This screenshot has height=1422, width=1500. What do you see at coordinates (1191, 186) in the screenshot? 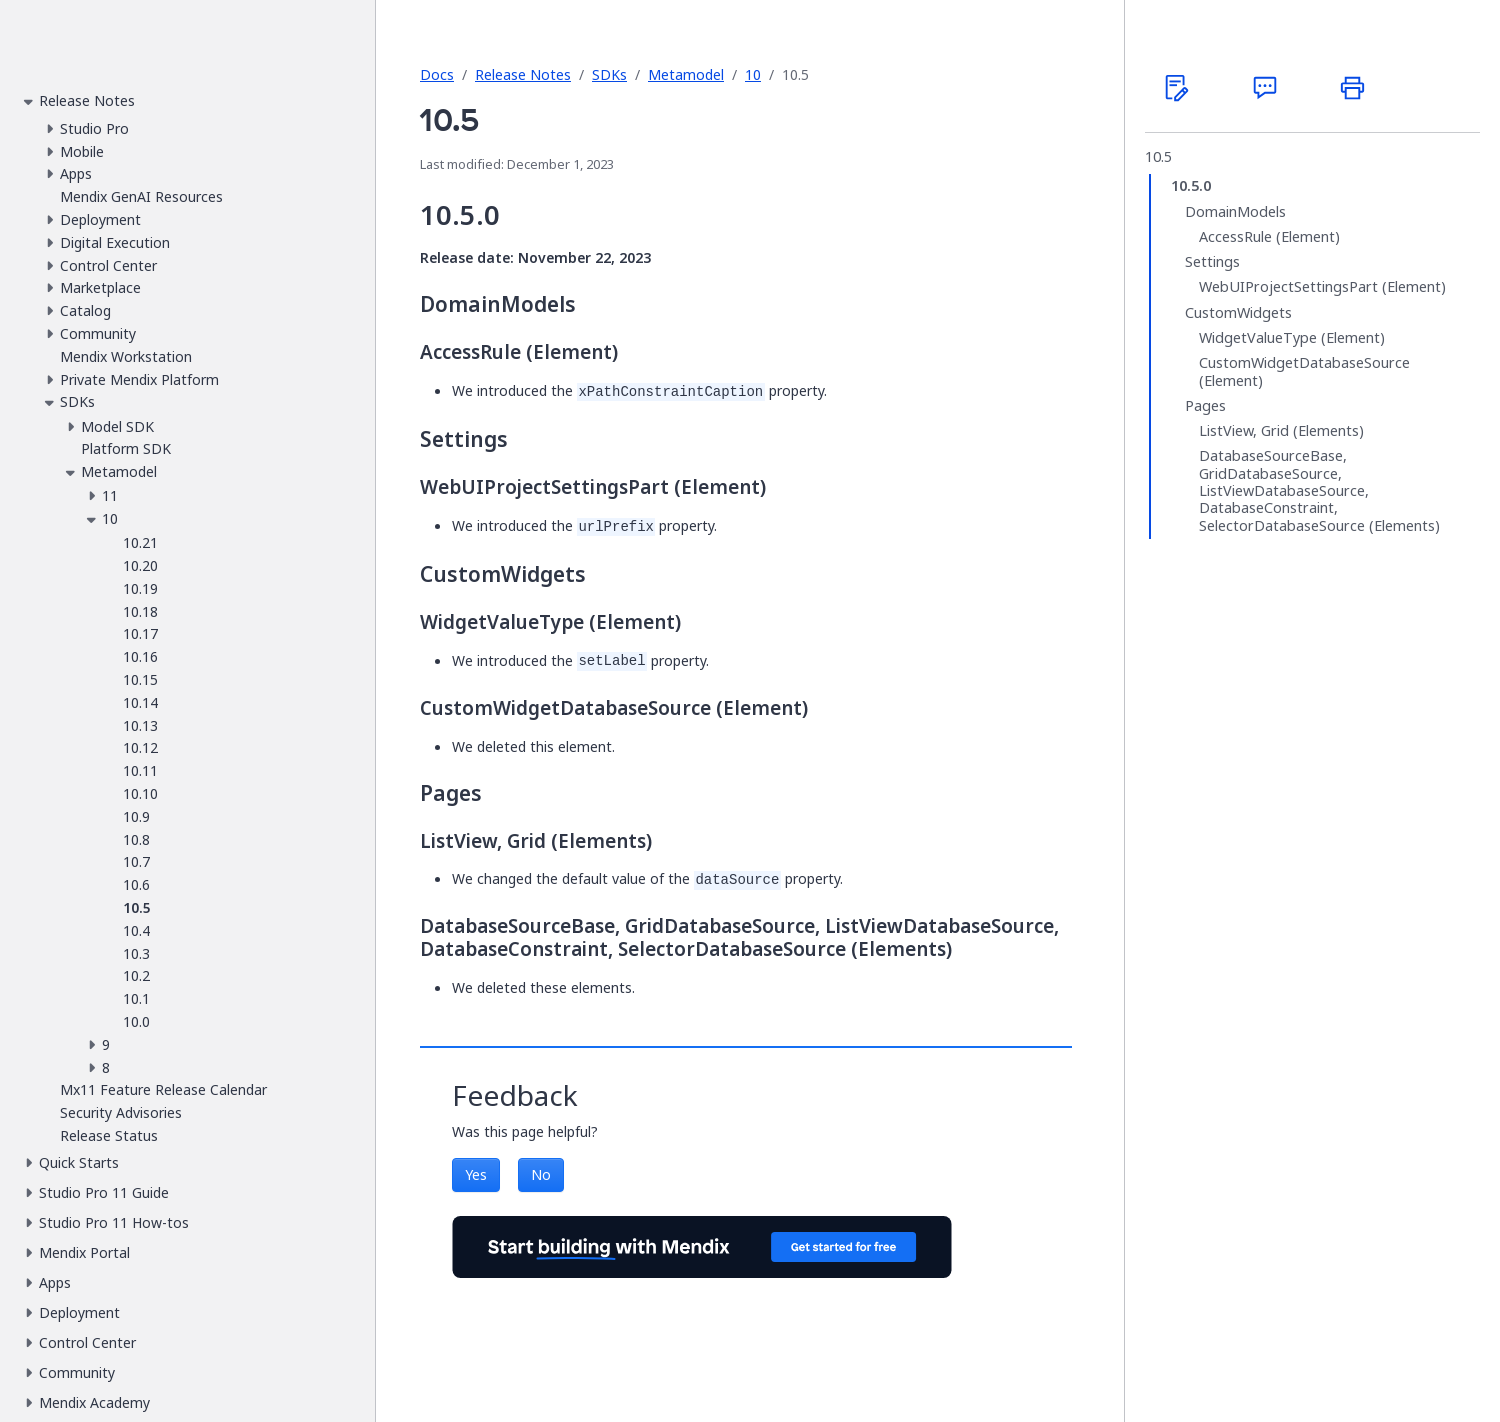
I see `10.5.0` at bounding box center [1191, 186].